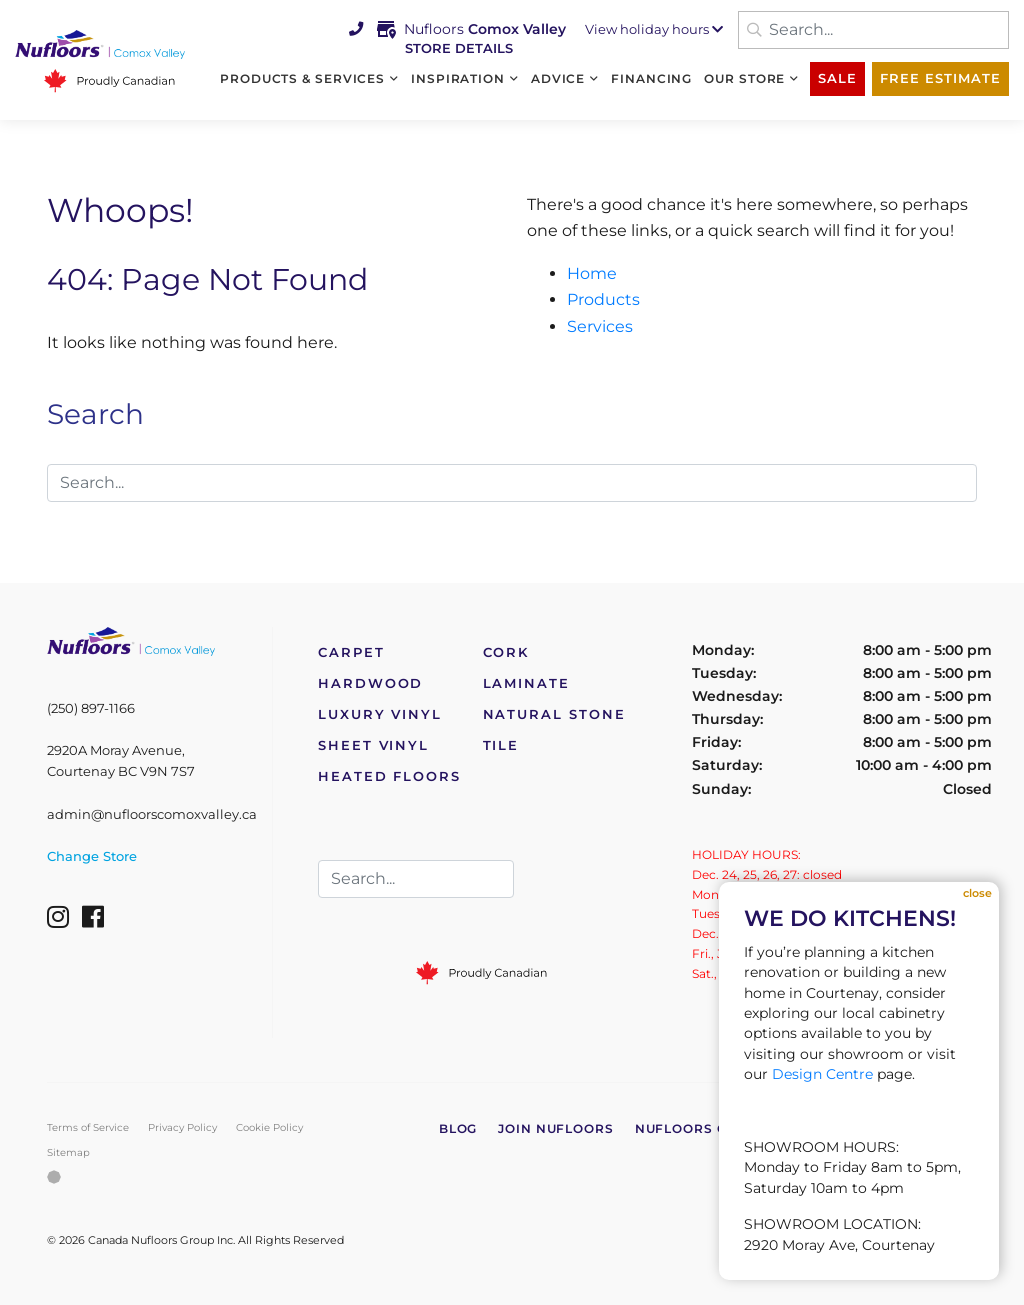  What do you see at coordinates (556, 1128) in the screenshot?
I see `Join Nufloors` at bounding box center [556, 1128].